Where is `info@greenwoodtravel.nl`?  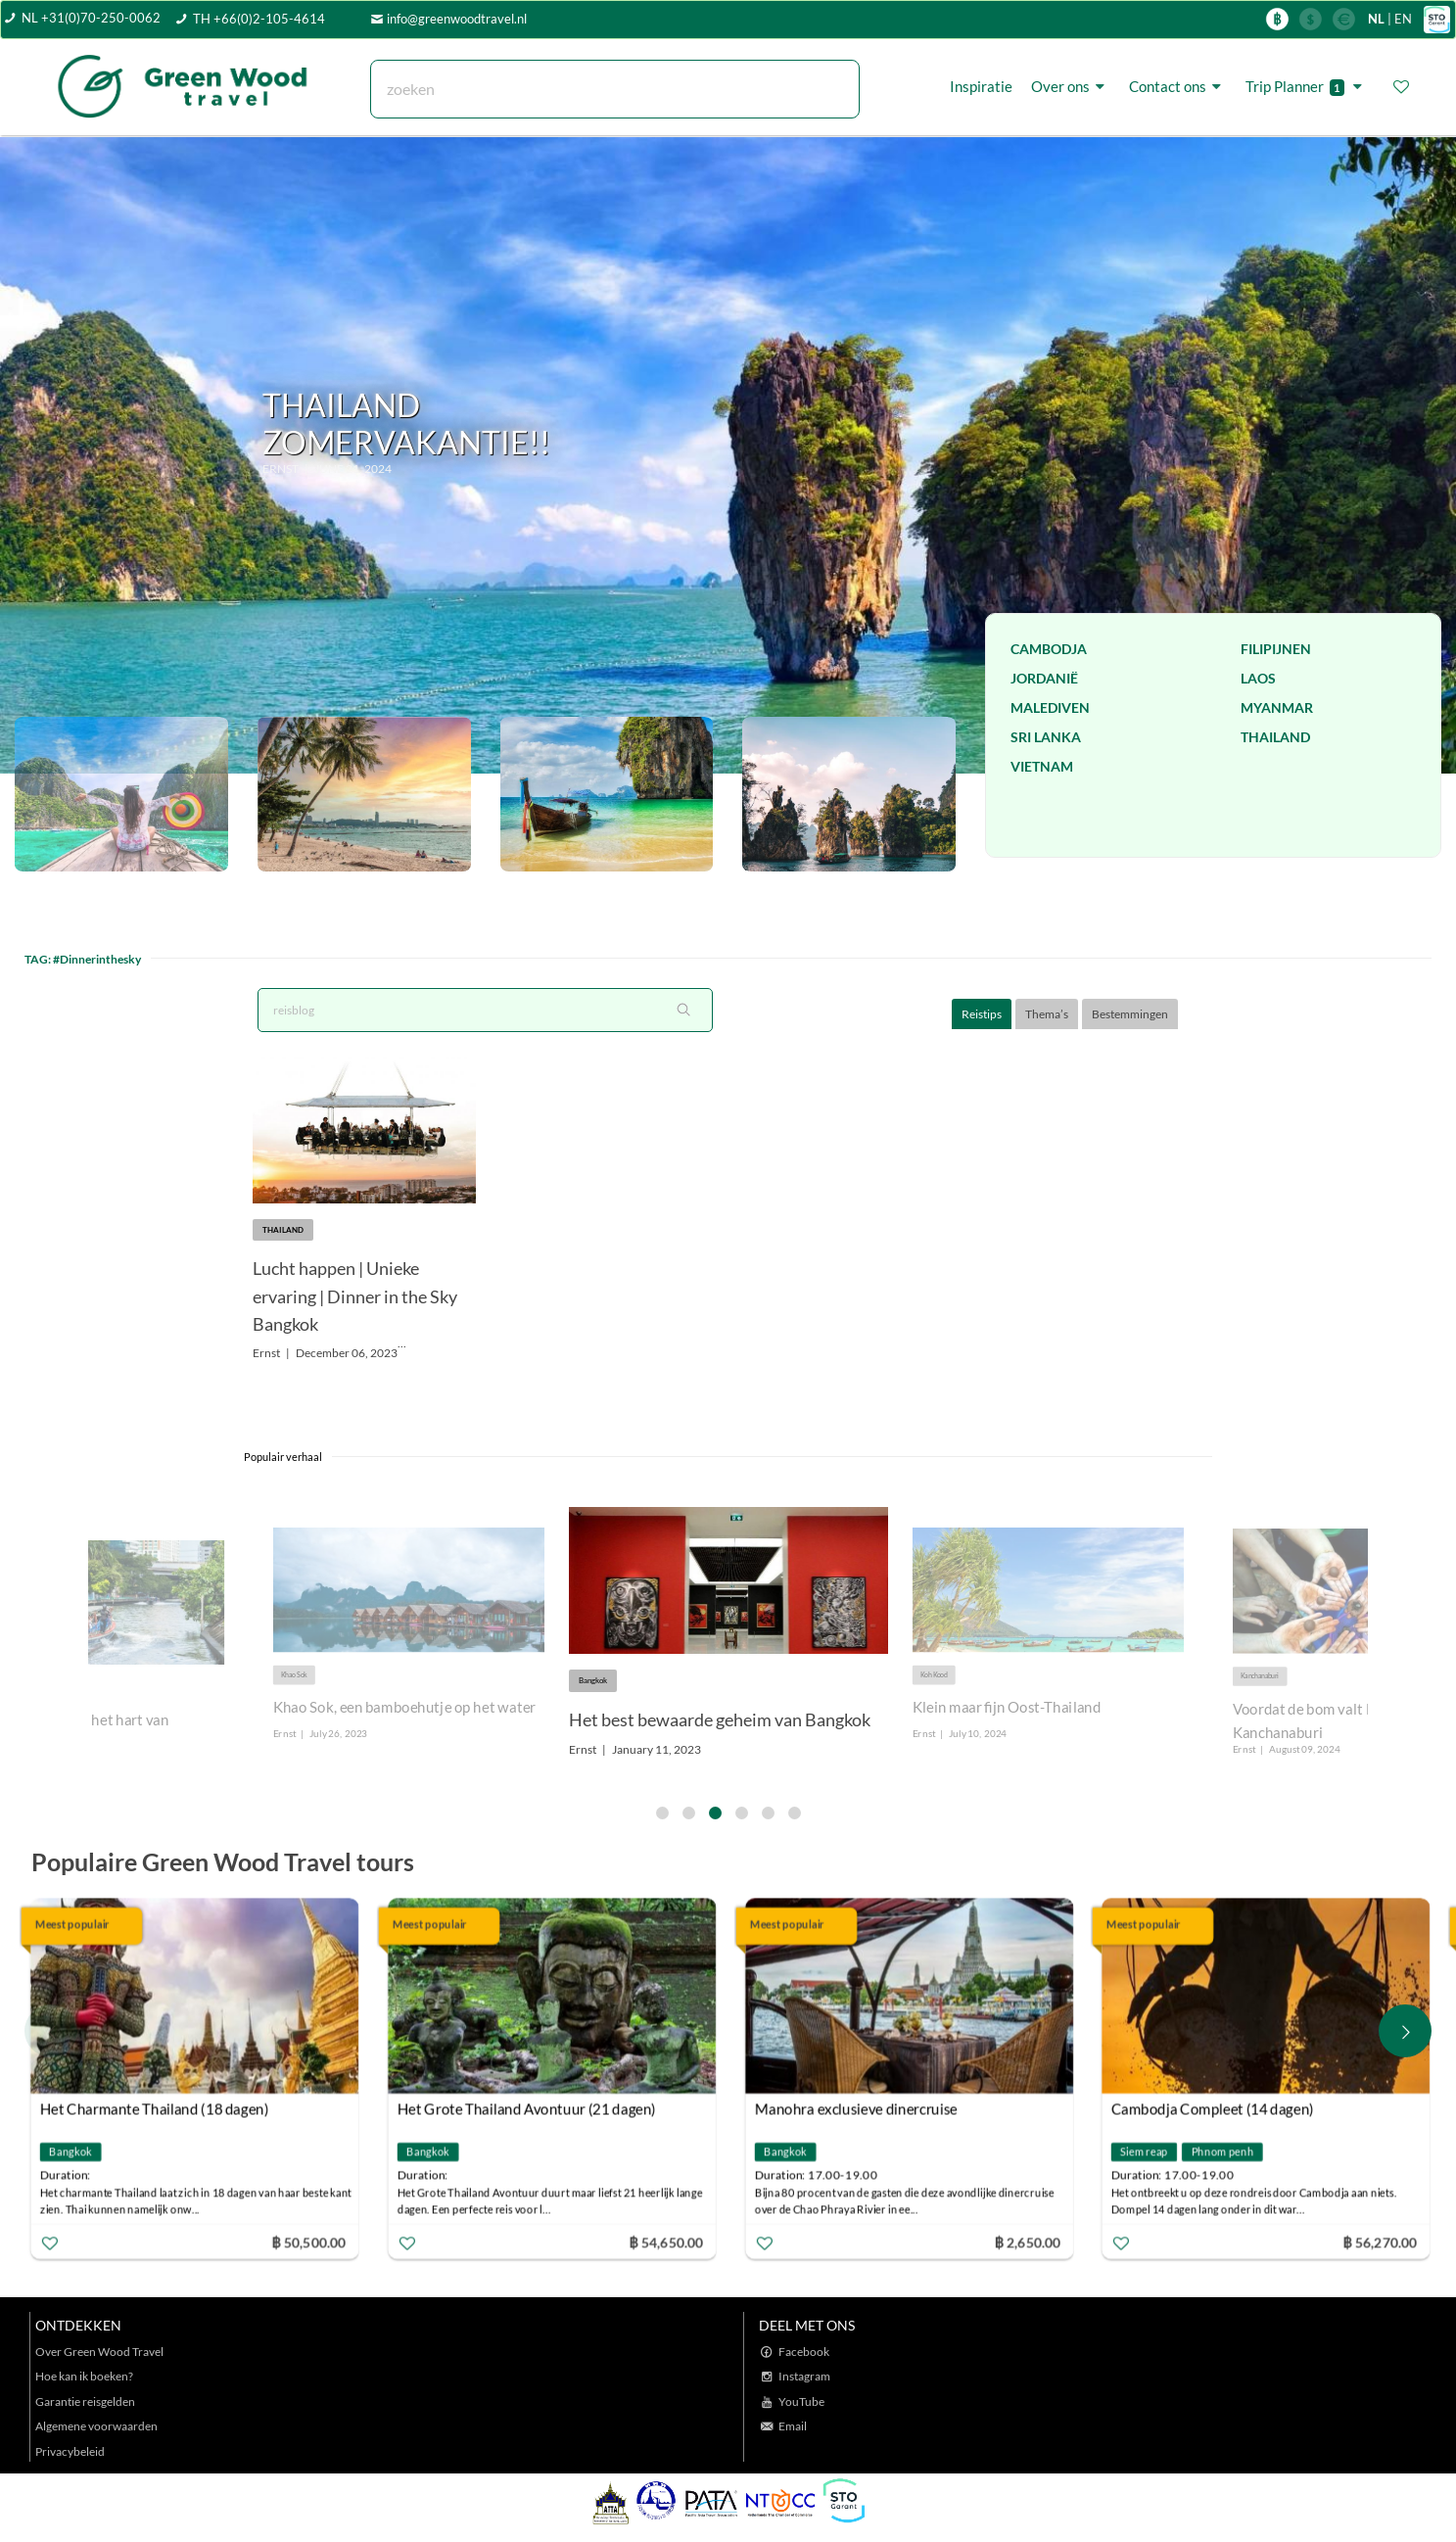
info@greenwoodtravel.nl is located at coordinates (457, 18).